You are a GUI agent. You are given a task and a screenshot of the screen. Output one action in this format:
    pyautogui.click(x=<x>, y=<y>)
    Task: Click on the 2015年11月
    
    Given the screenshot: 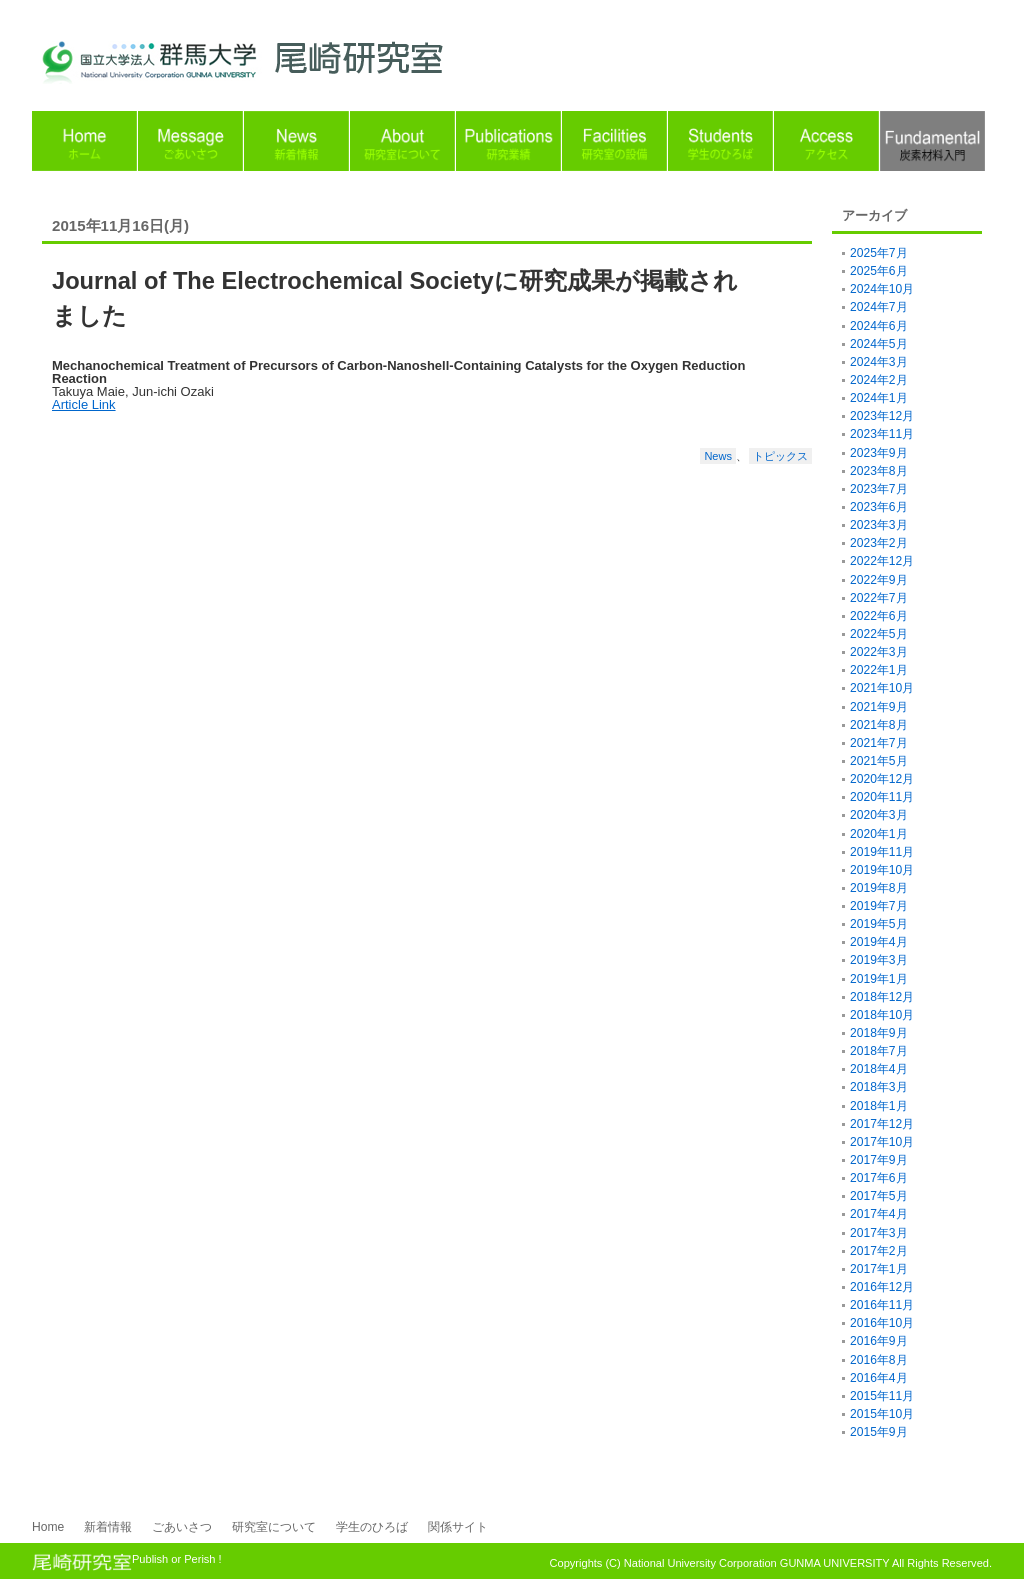 What is the action you would take?
    pyautogui.click(x=882, y=1396)
    